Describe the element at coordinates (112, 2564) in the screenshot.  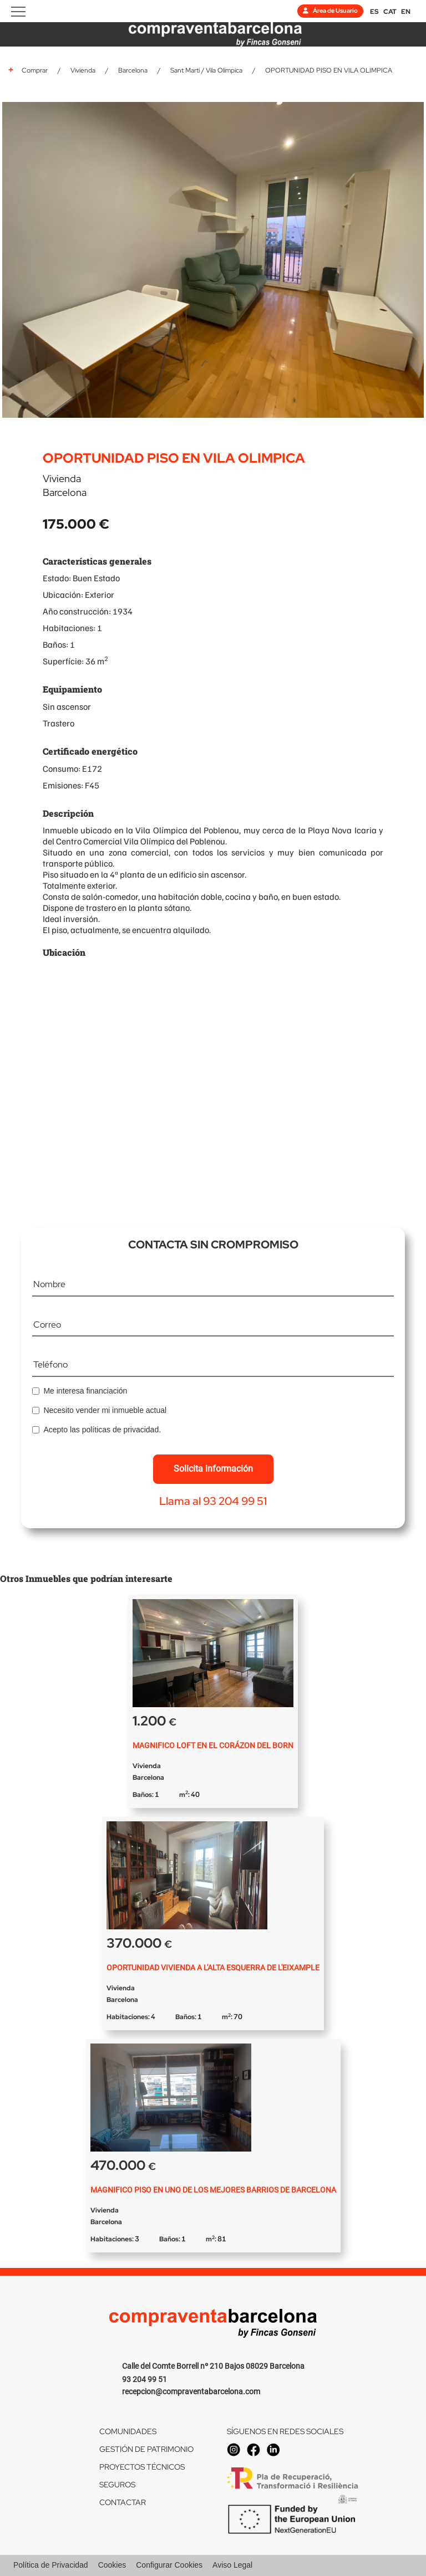
I see `Cookies` at that location.